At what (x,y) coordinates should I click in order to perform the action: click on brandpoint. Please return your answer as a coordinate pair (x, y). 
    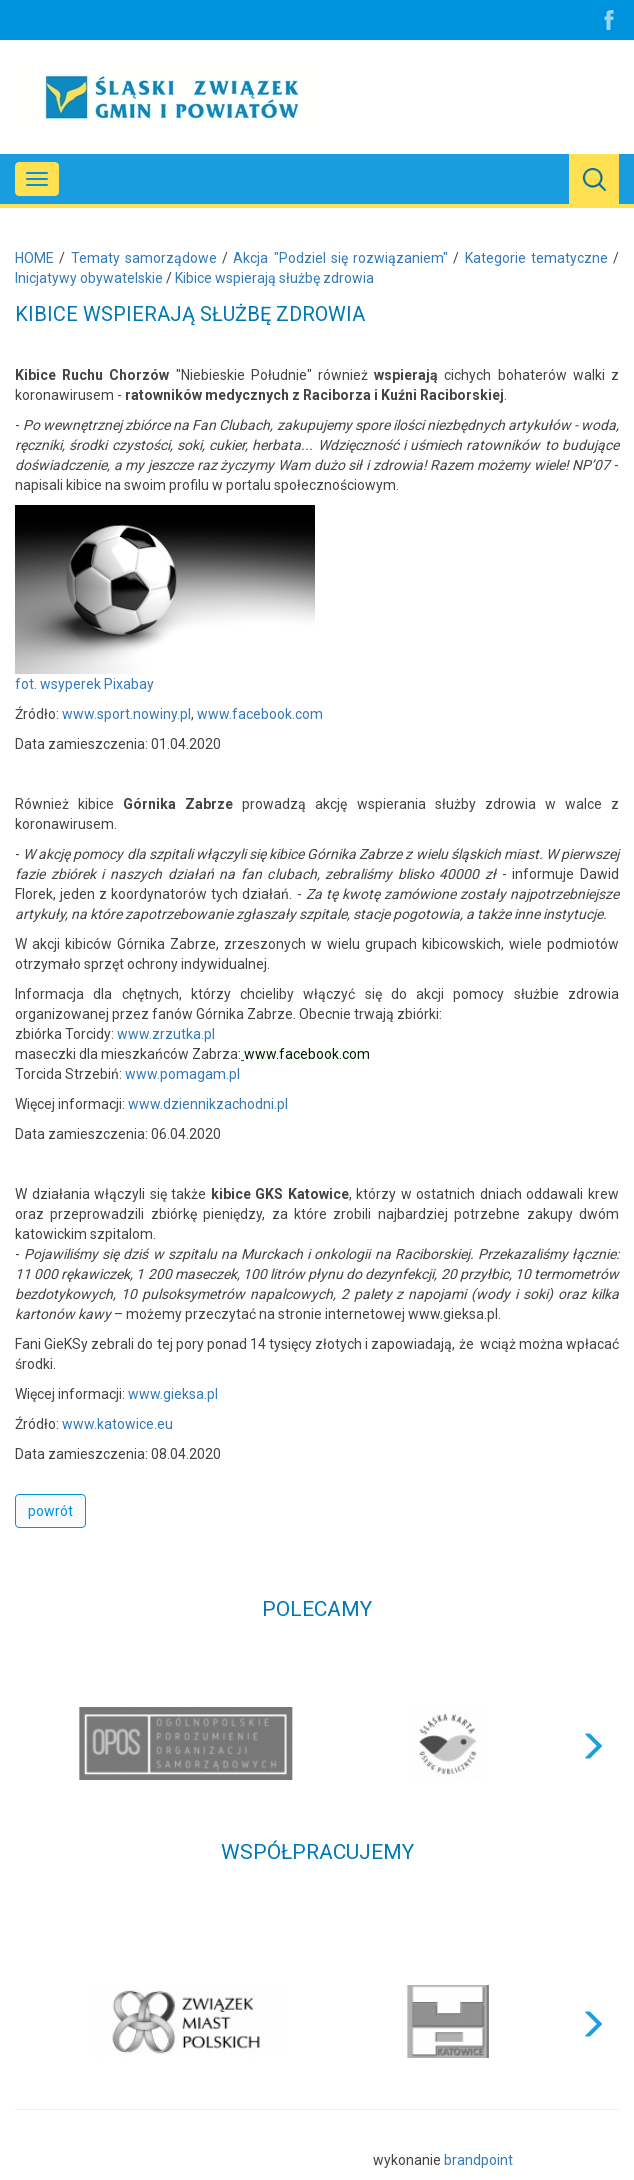
    Looking at the image, I should click on (478, 2160).